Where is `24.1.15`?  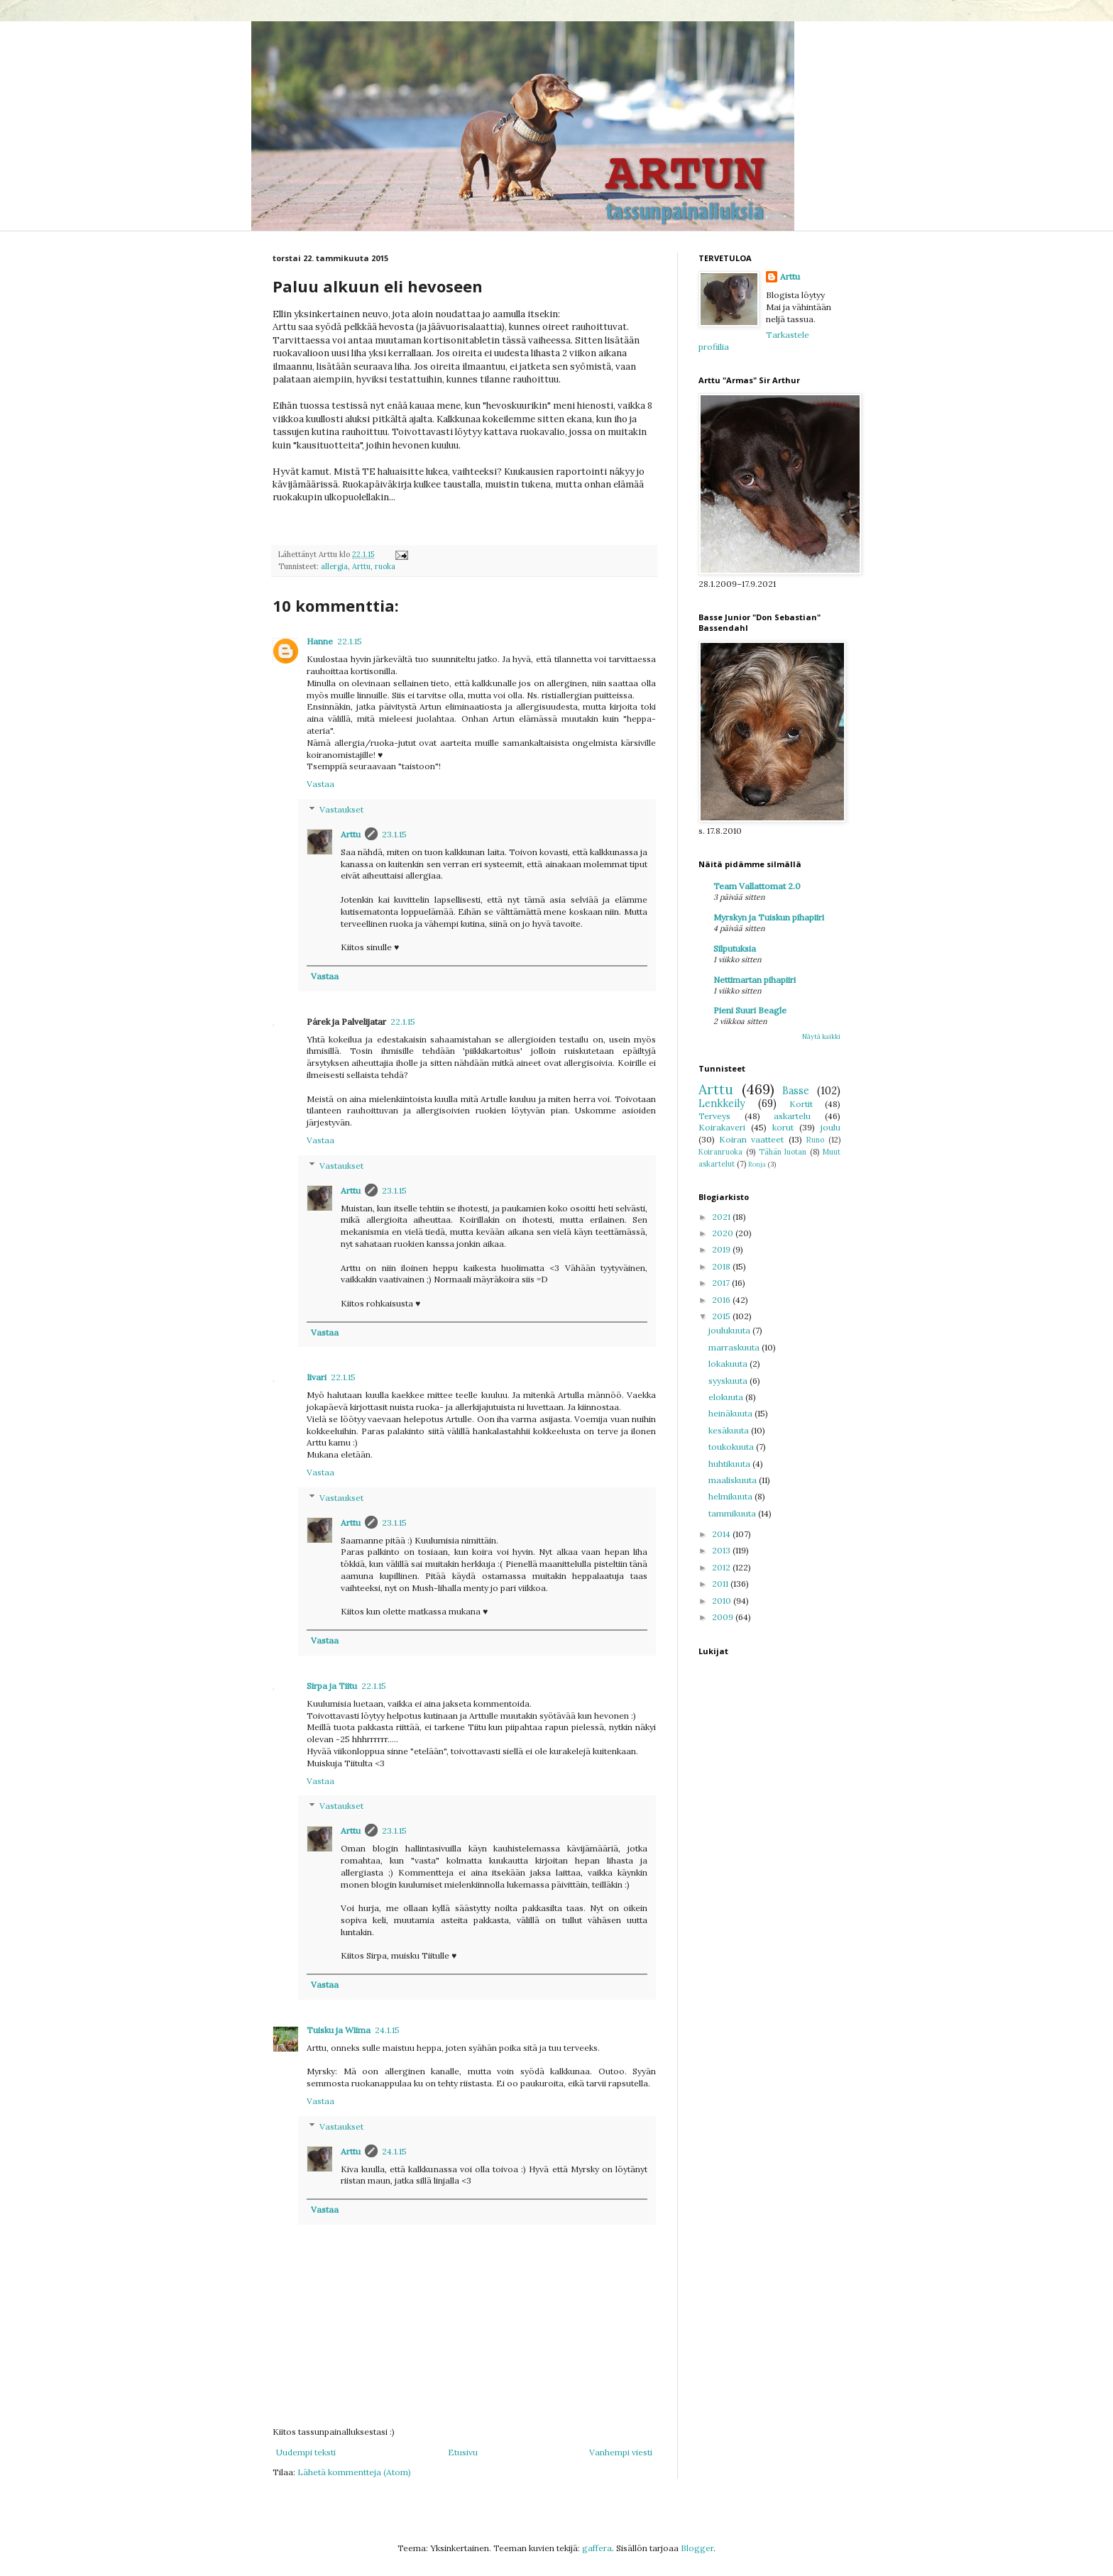 24.1.15 is located at coordinates (387, 2030).